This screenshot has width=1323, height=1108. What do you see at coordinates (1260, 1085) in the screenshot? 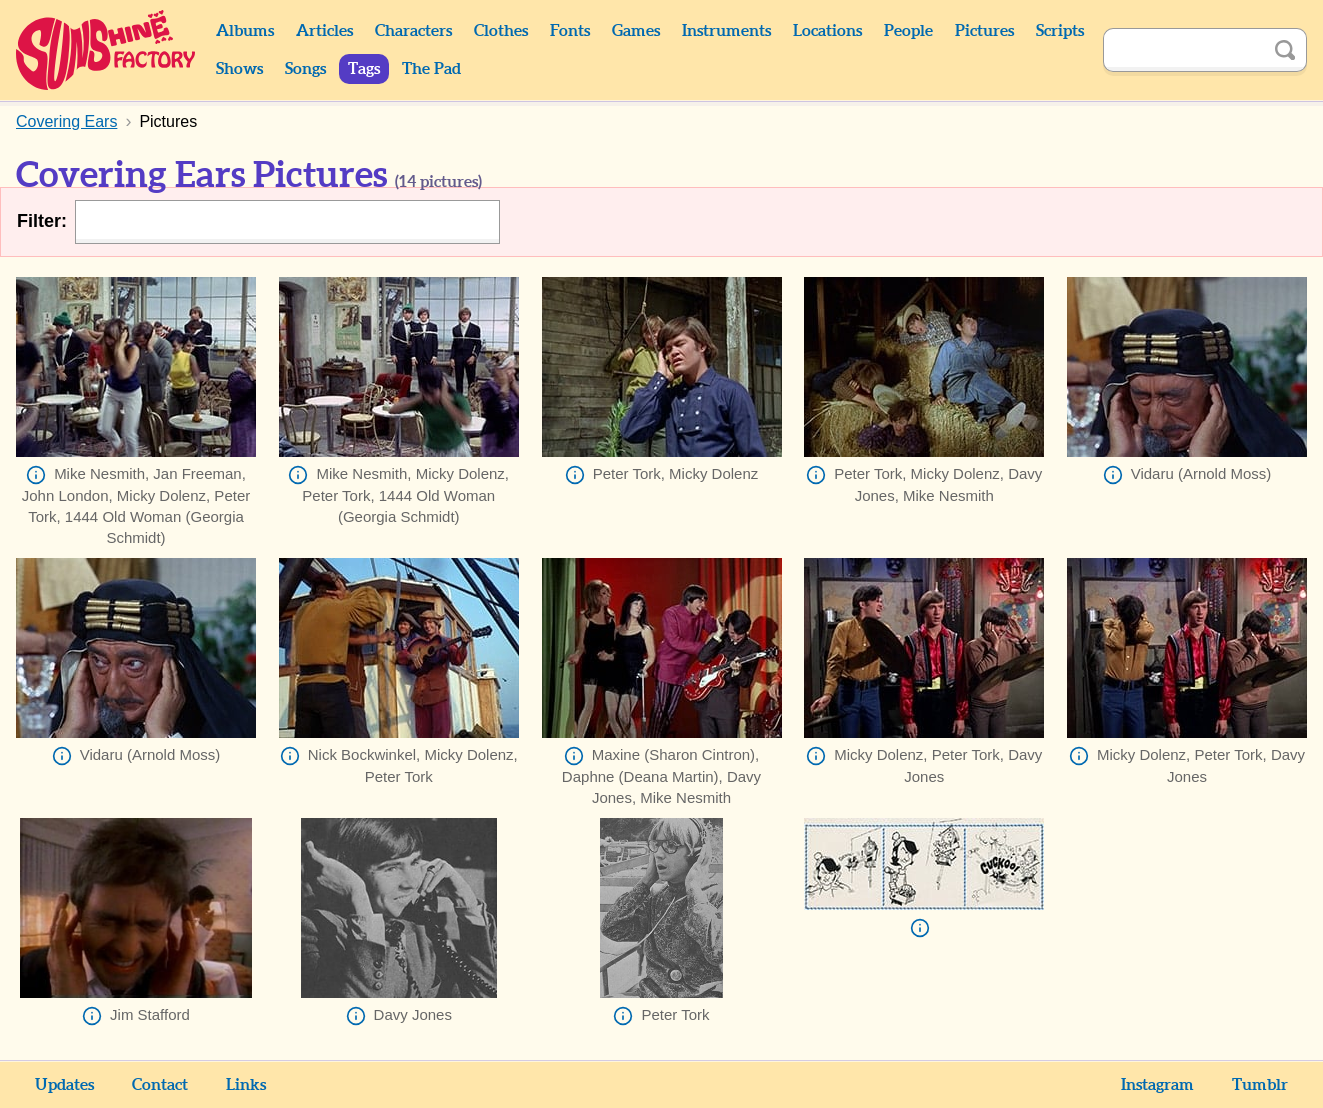
I see `Tumblr` at bounding box center [1260, 1085].